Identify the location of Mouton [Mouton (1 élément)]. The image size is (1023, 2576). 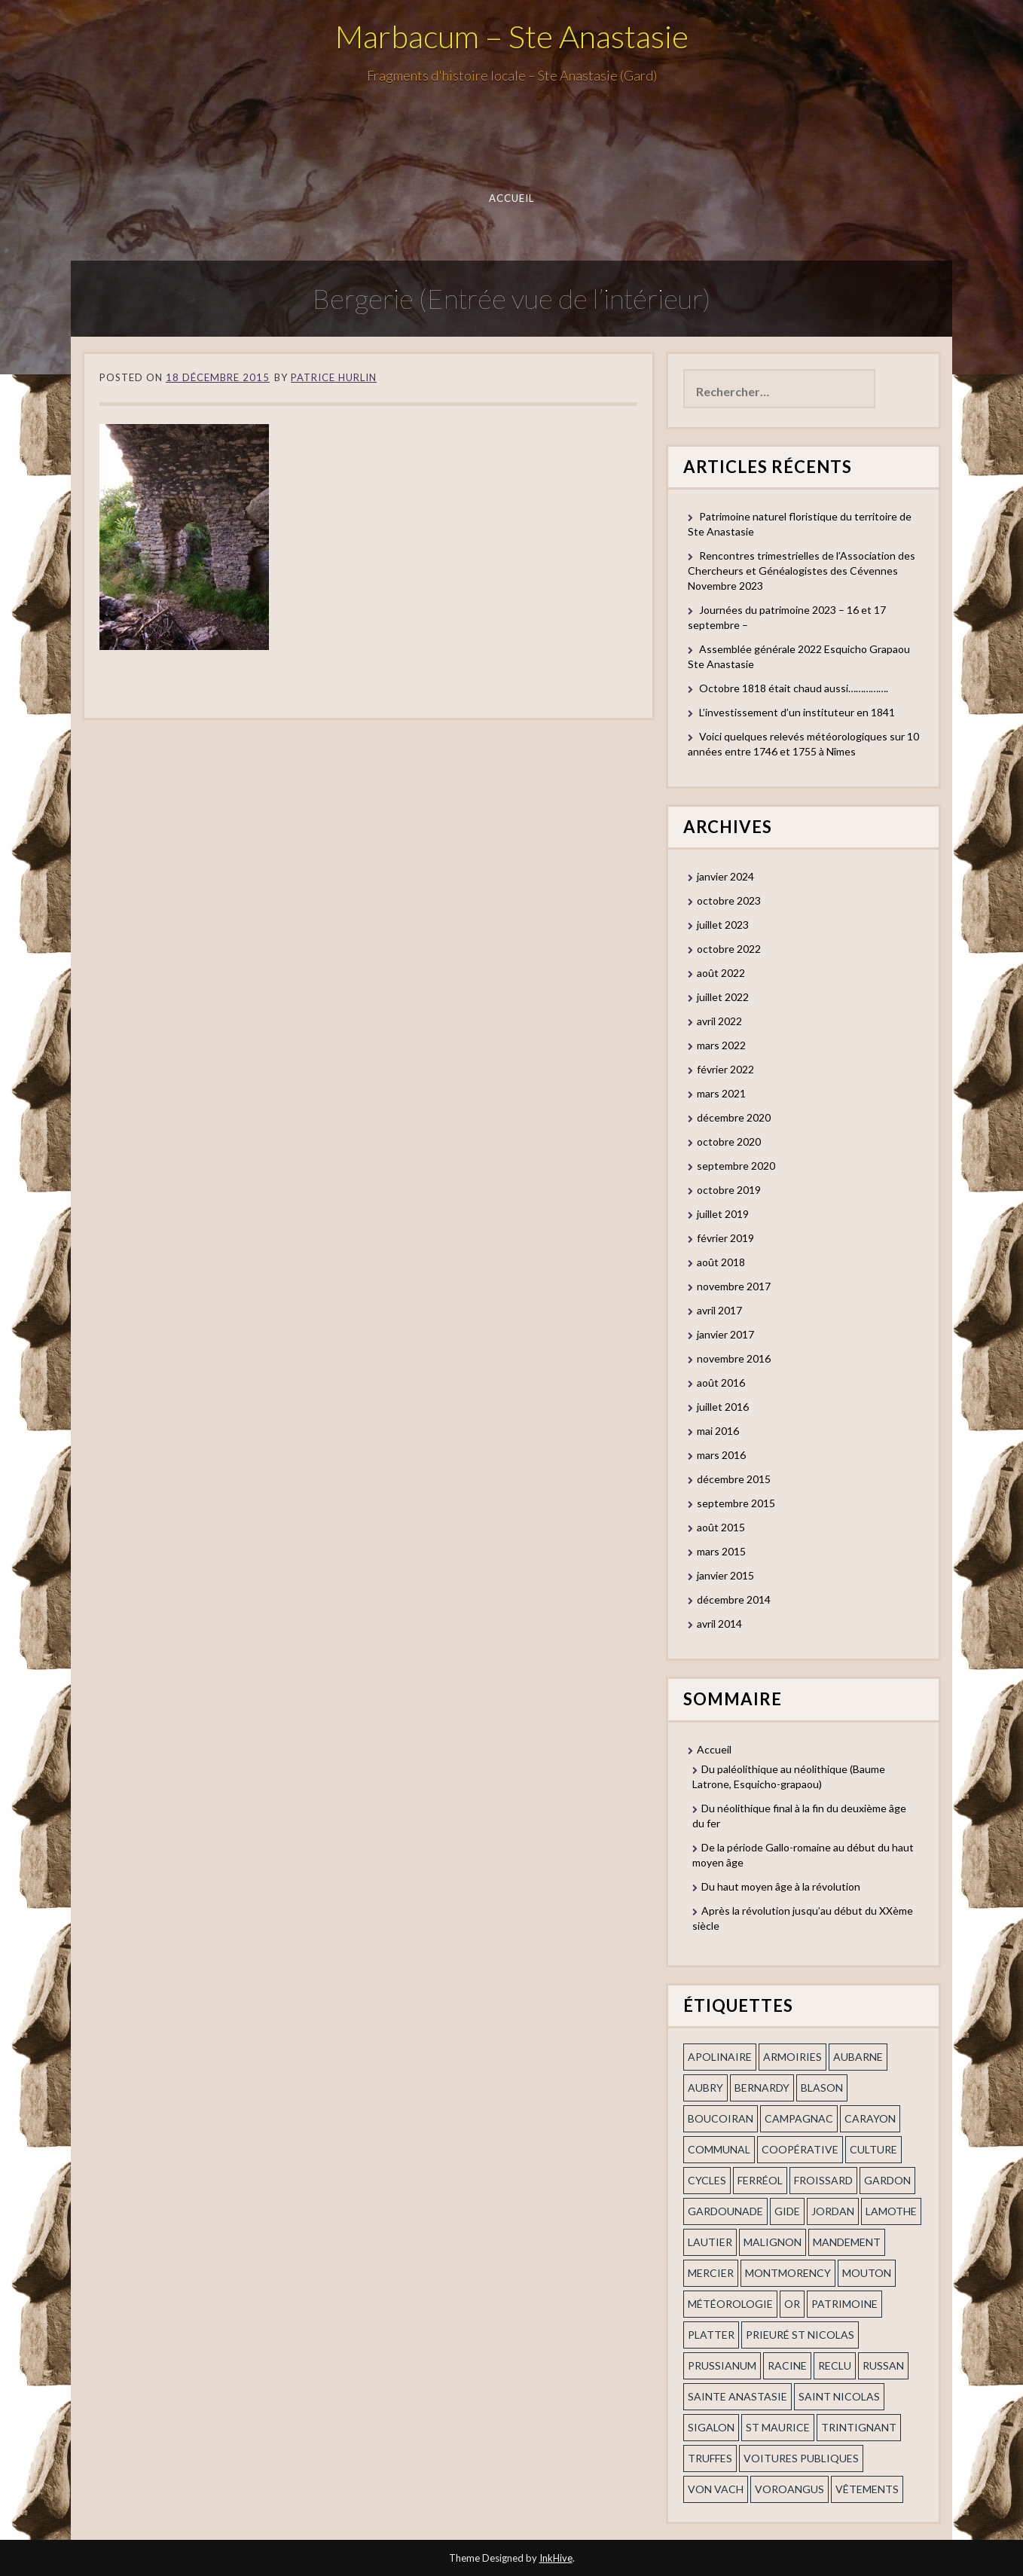
(866, 2272).